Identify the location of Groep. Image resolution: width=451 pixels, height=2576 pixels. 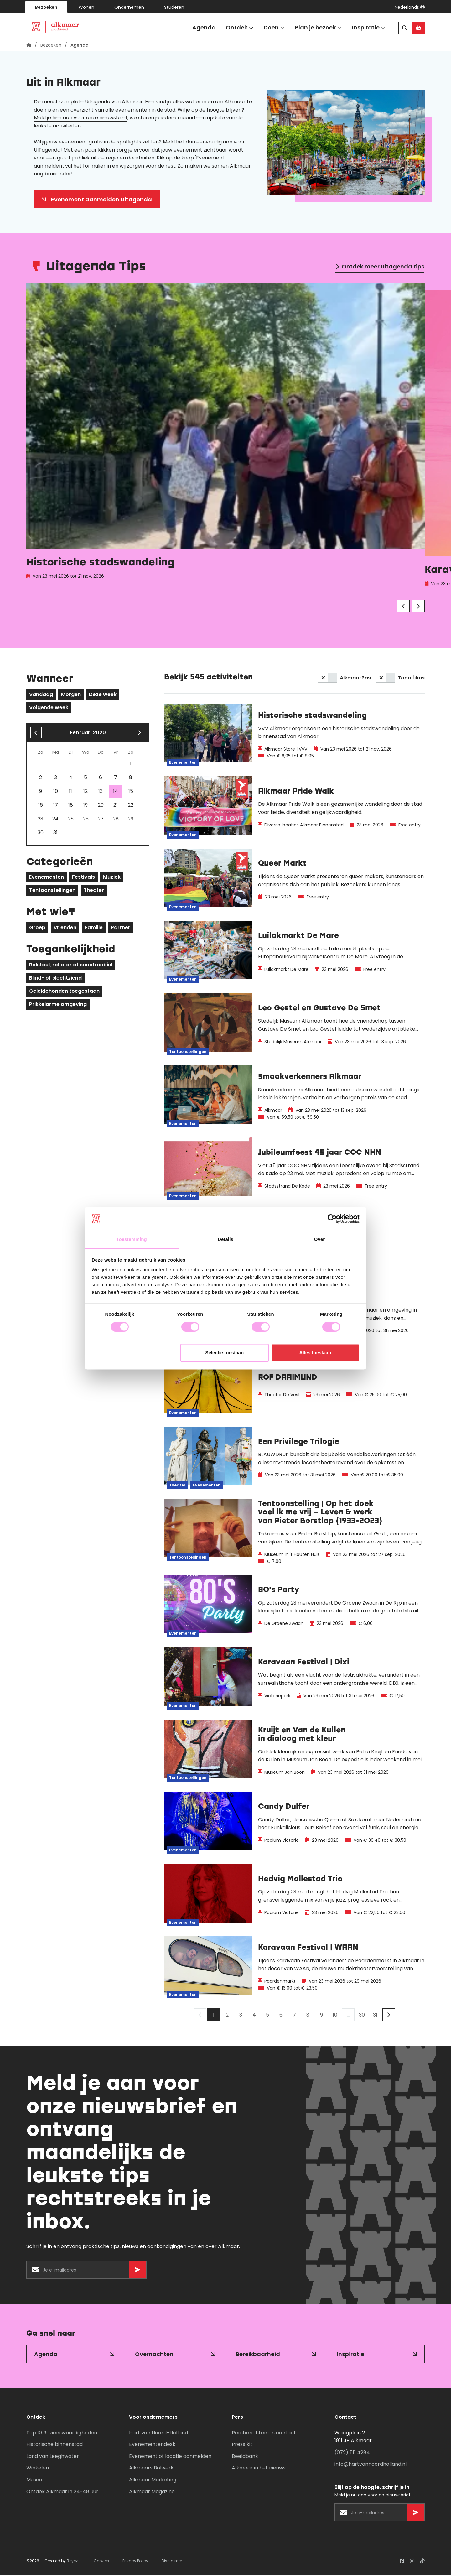
(37, 928).